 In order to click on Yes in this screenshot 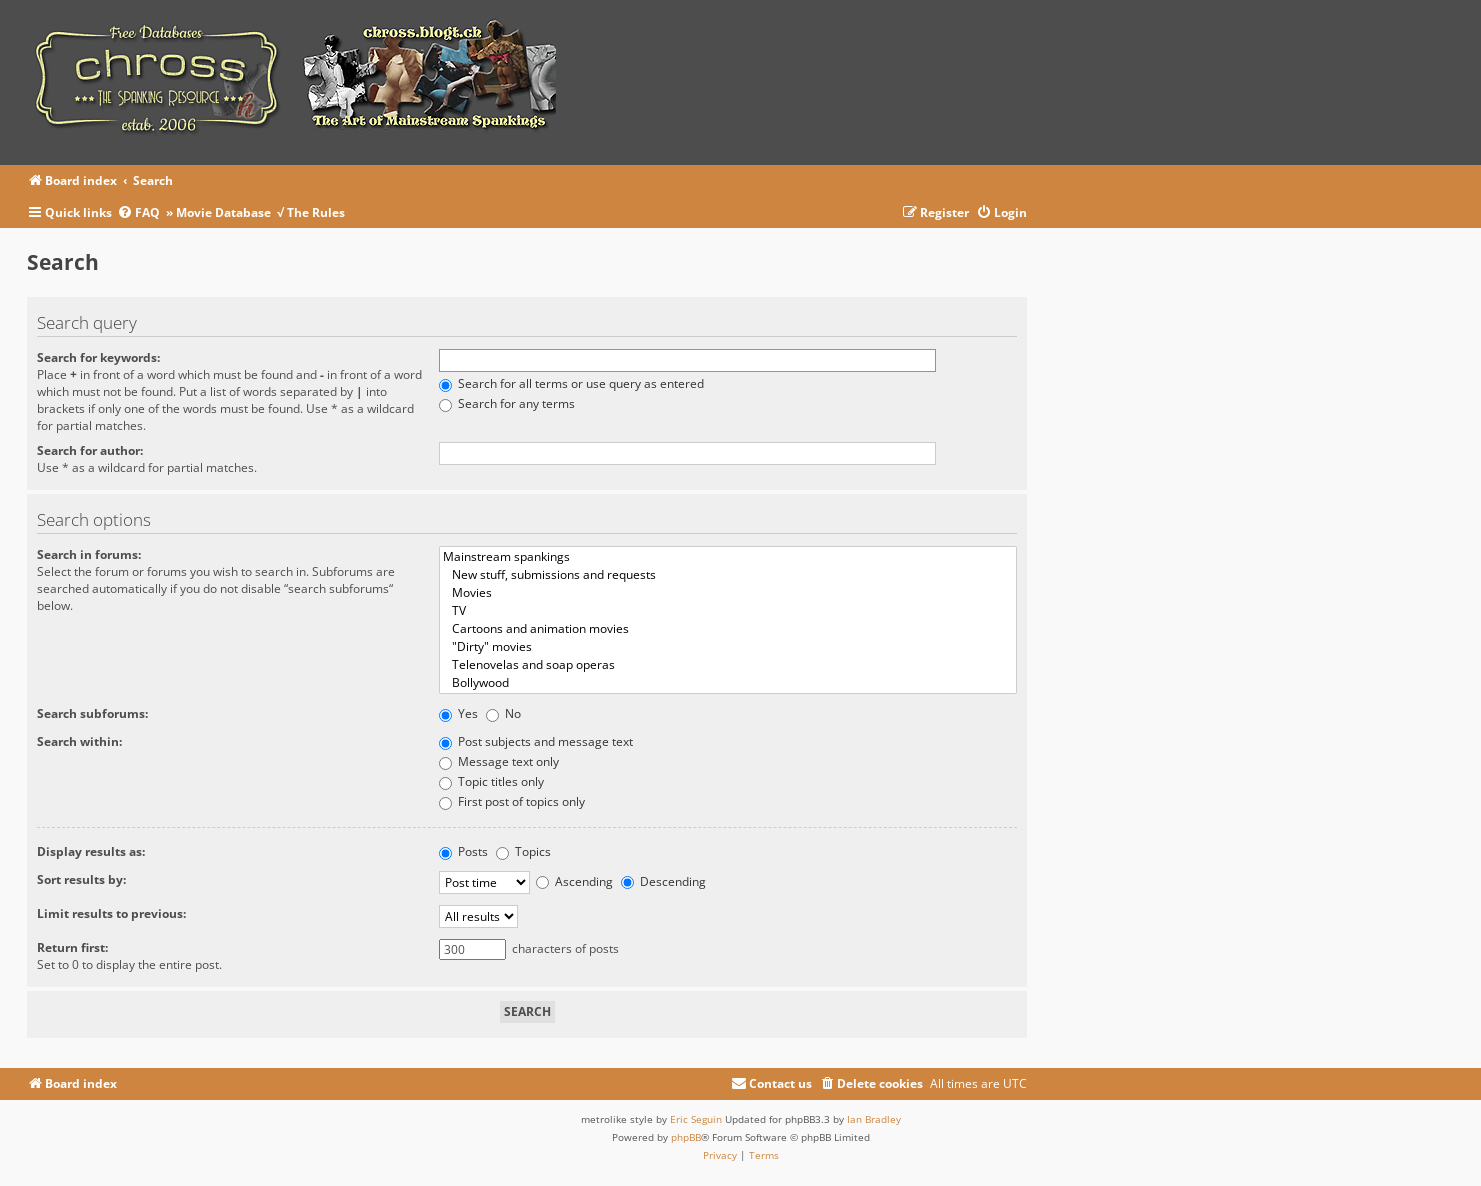, I will do `click(458, 713)`.